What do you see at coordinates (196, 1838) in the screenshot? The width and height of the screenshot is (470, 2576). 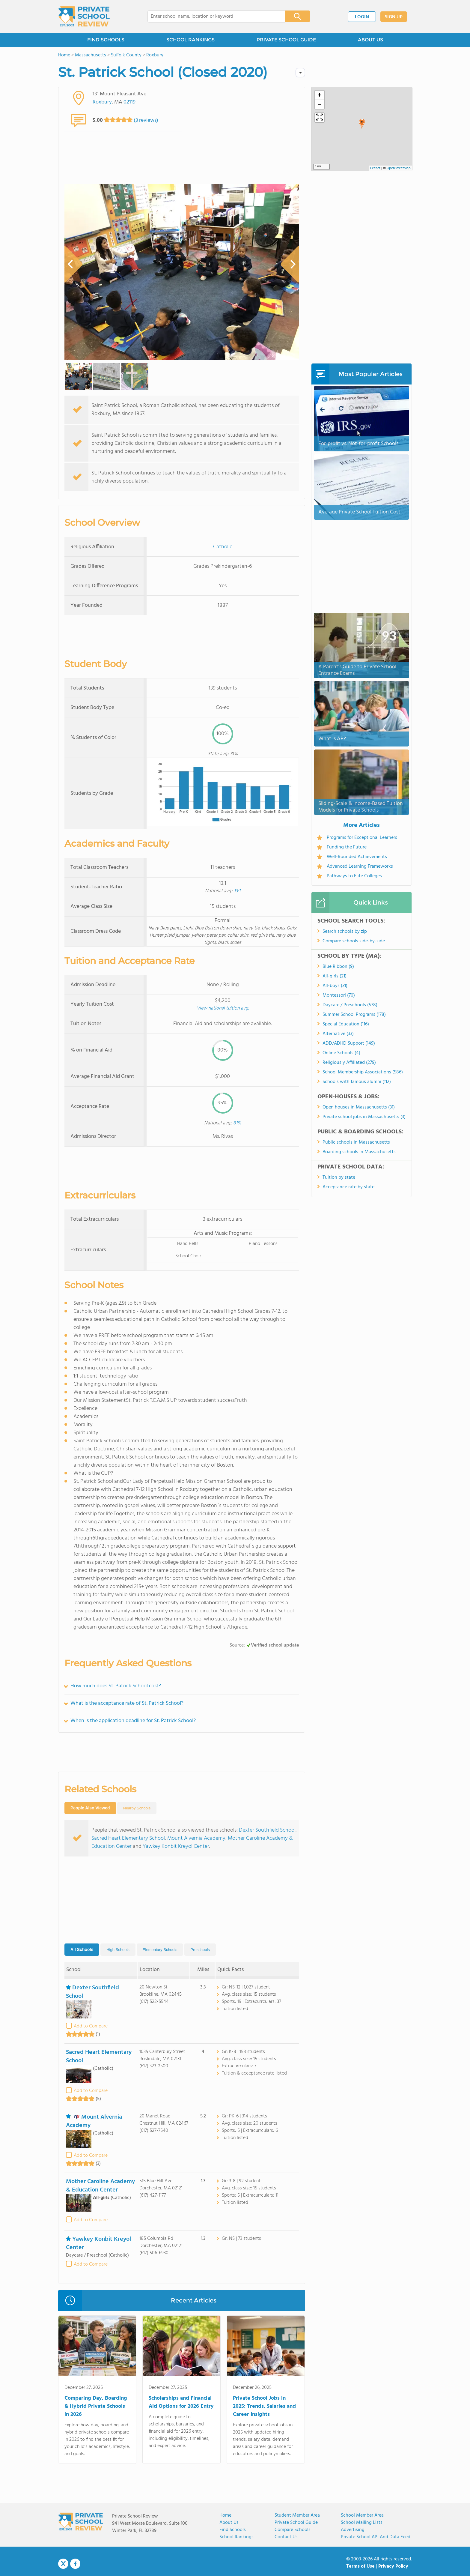 I see `Mount Alvernia Academy` at bounding box center [196, 1838].